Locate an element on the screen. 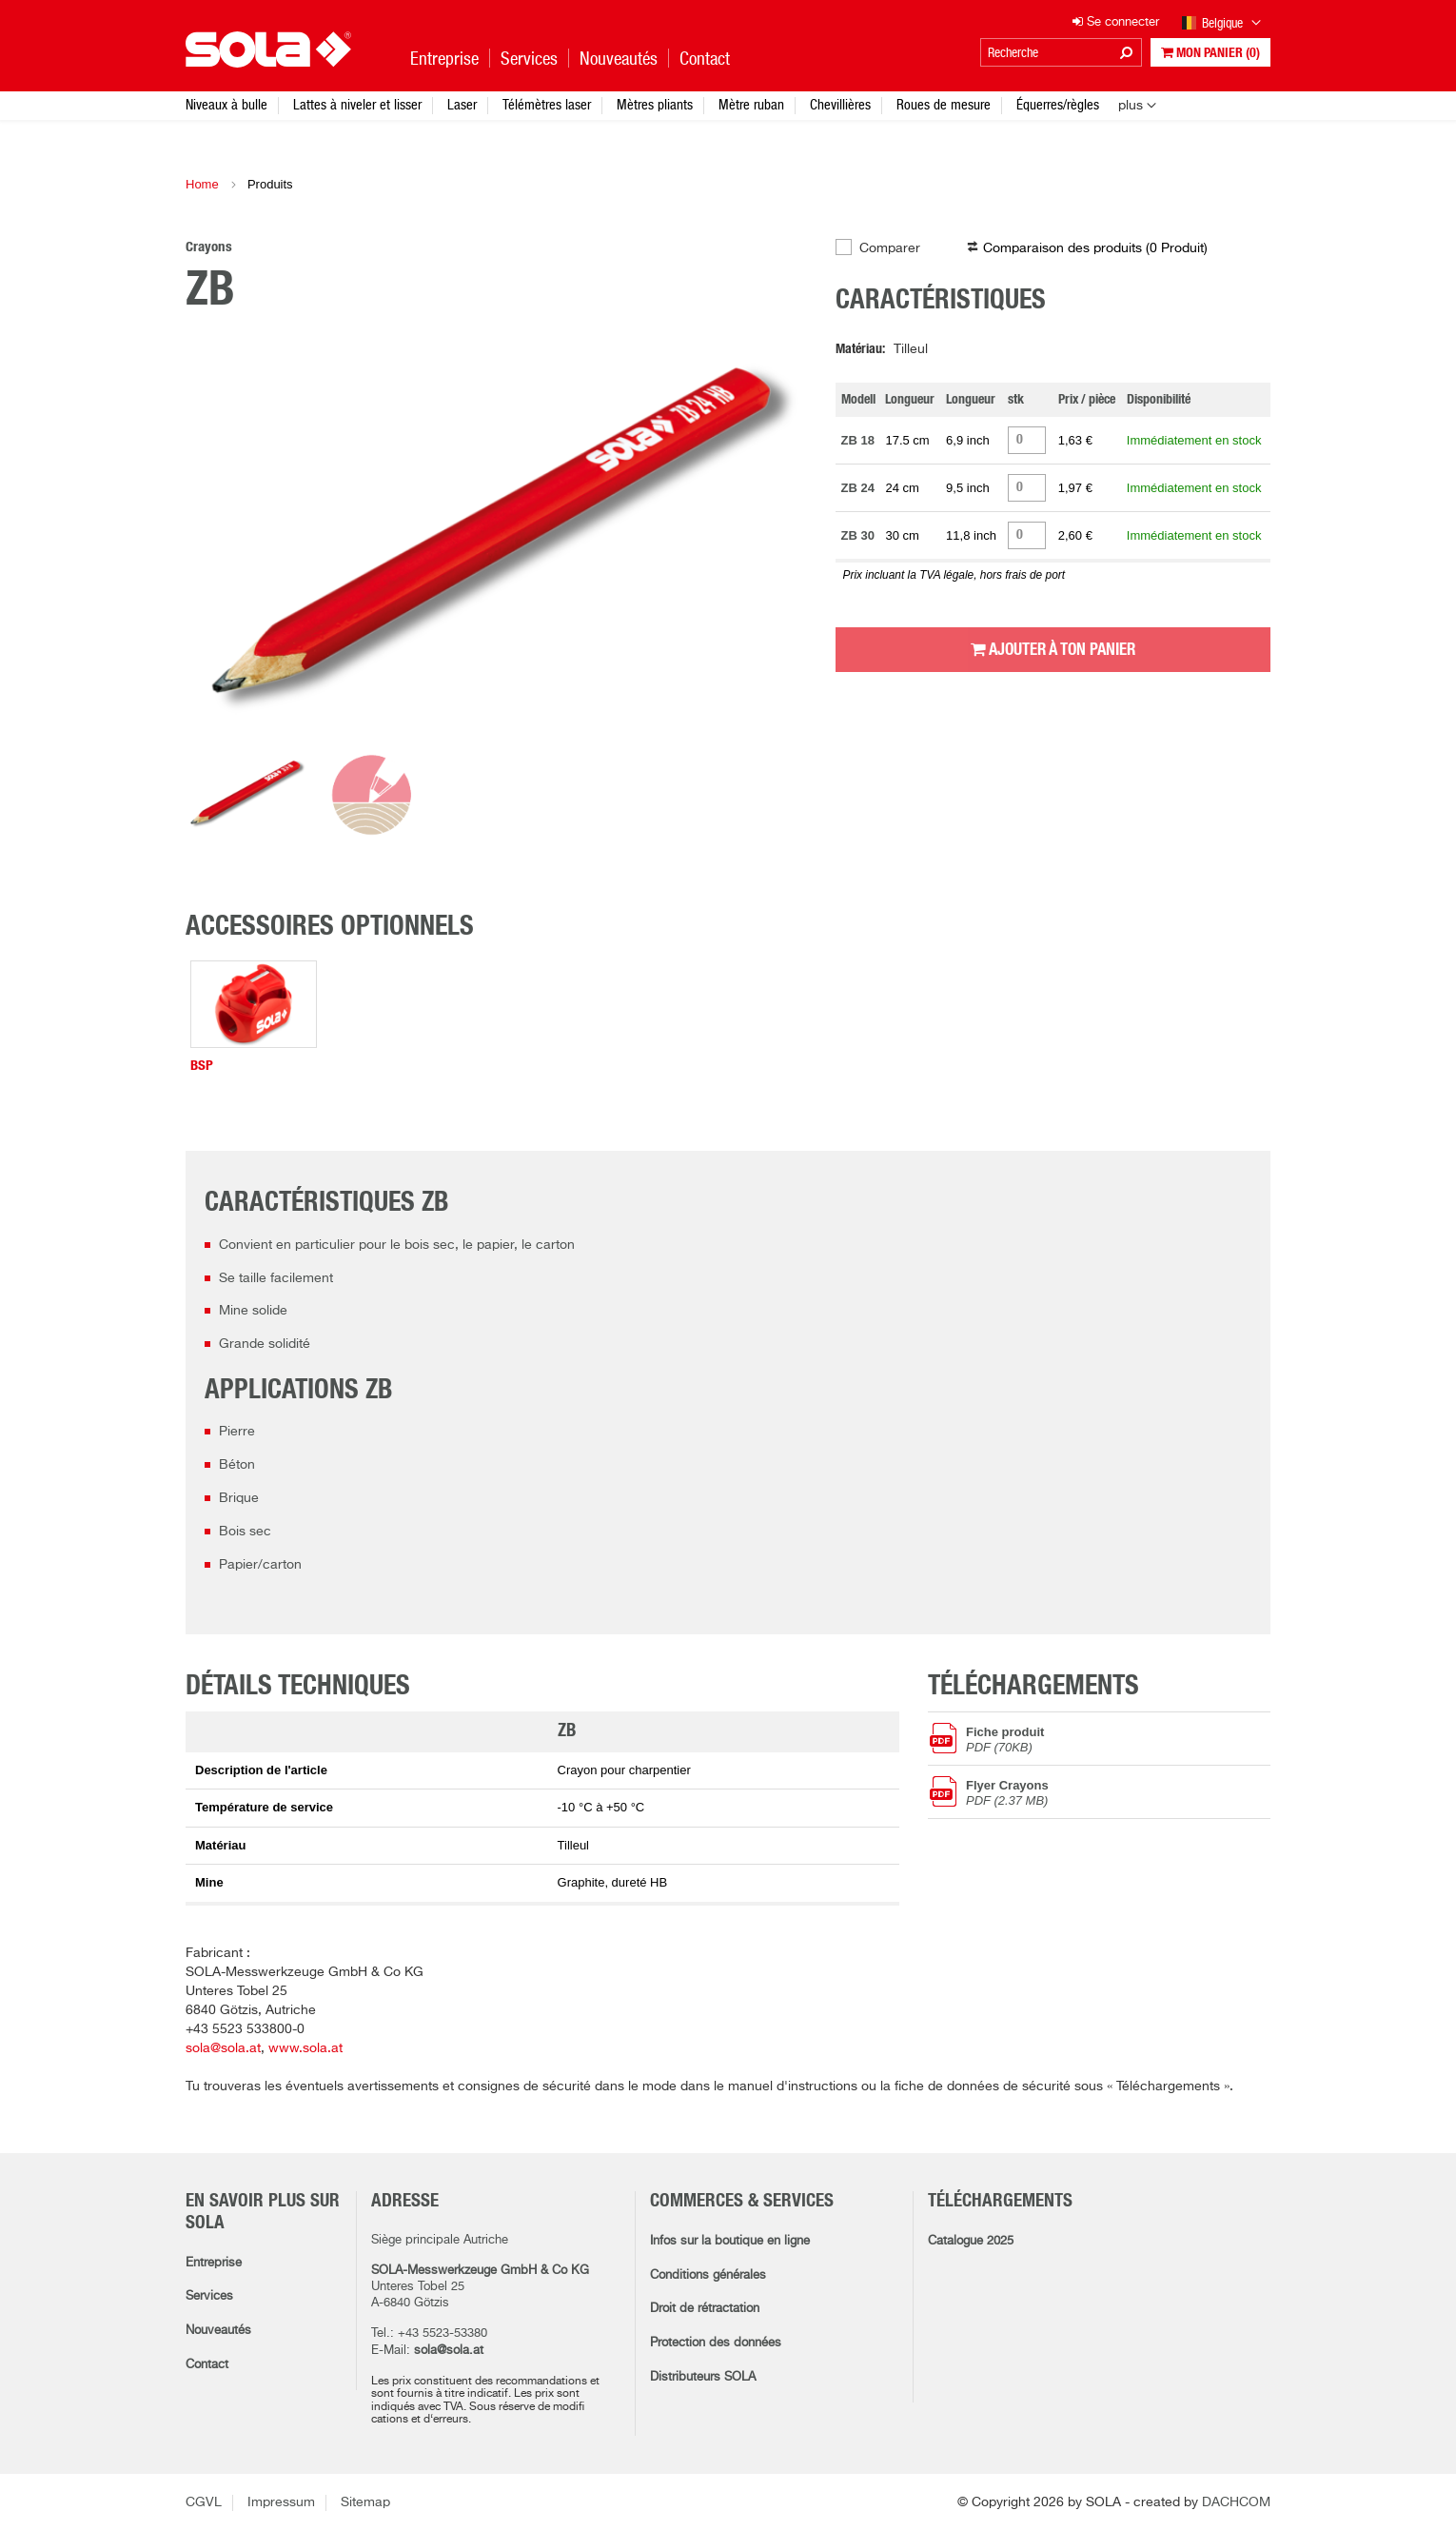 The width and height of the screenshot is (1456, 2531). Chevillières is located at coordinates (840, 104).